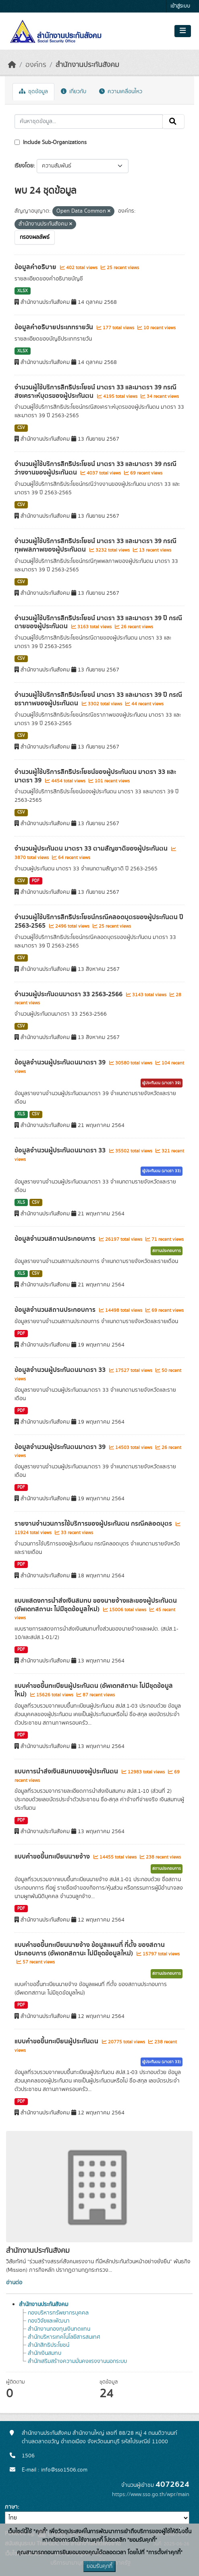 This screenshot has width=199, height=2576. I want to click on จำนวนผู้ใช้บริการสิทธิประโยชน์ มาตรา 33 และมาตรา 39 กรณีทุพพลภาพของผู้ประกันตน, so click(95, 545).